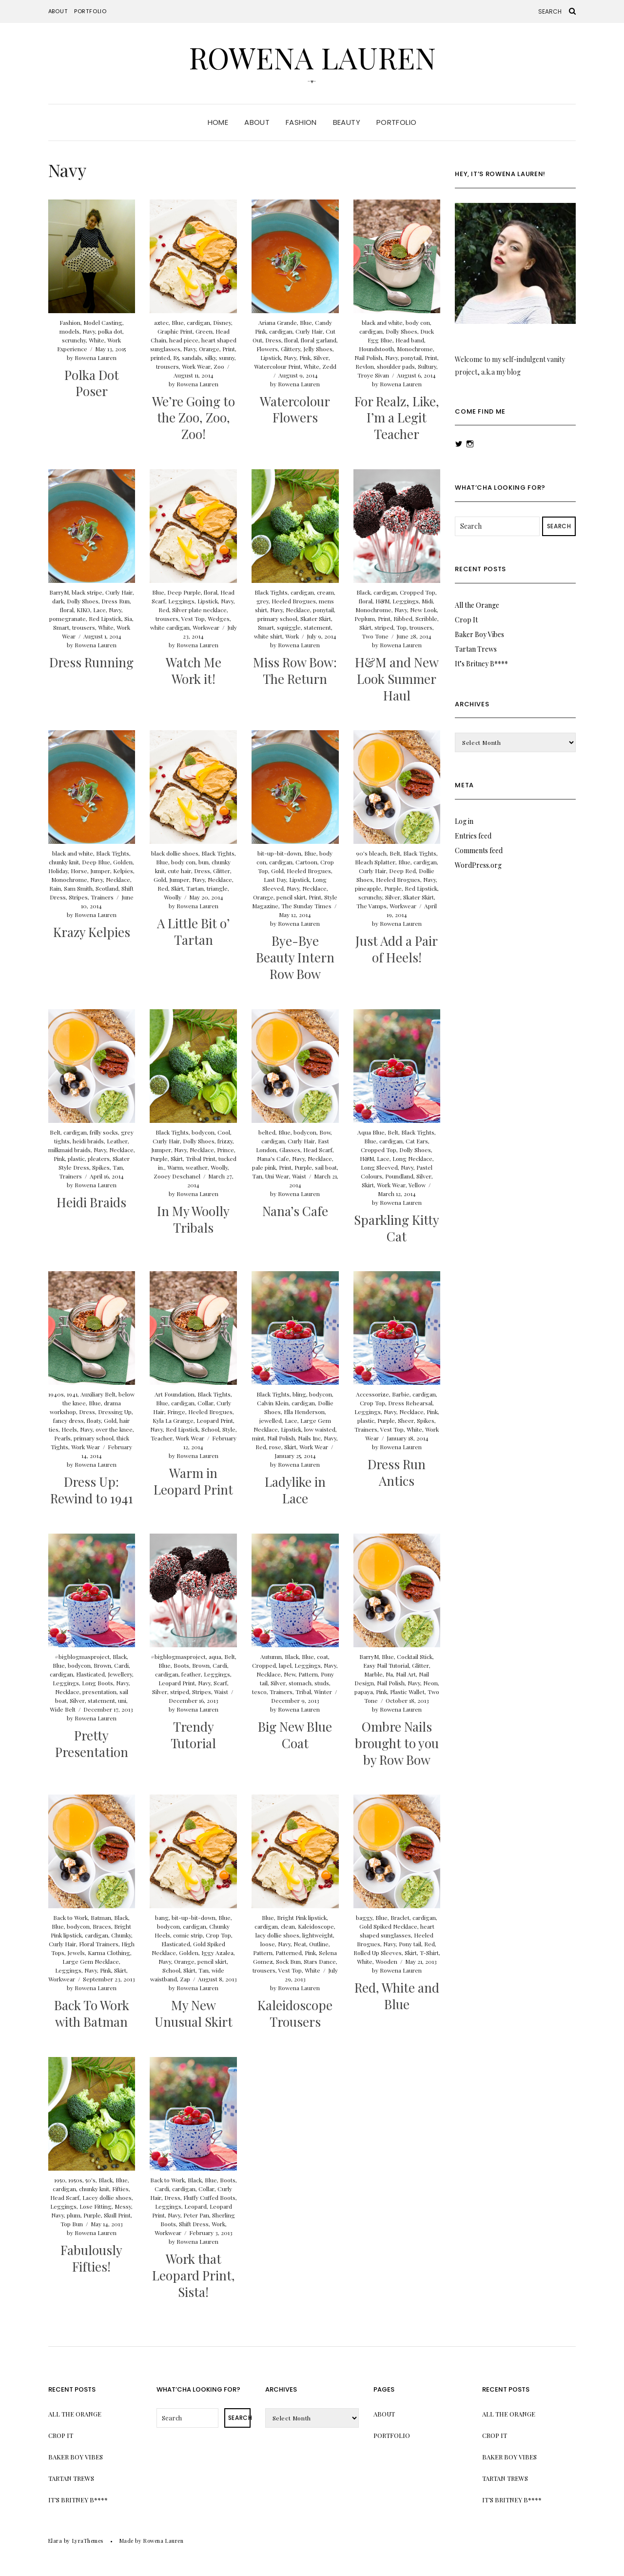  What do you see at coordinates (279, 853) in the screenshot?
I see `bit-up-bit-down` at bounding box center [279, 853].